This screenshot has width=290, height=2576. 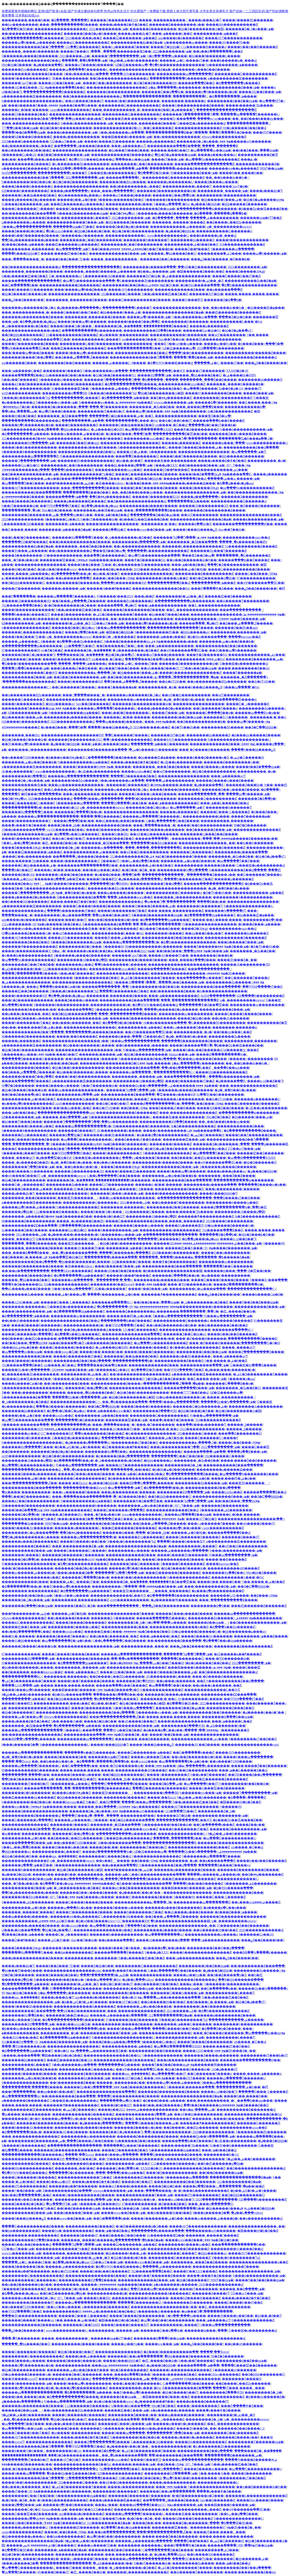 What do you see at coordinates (245, 74) in the screenshot?
I see `��������Ů����������Ƶ` at bounding box center [245, 74].